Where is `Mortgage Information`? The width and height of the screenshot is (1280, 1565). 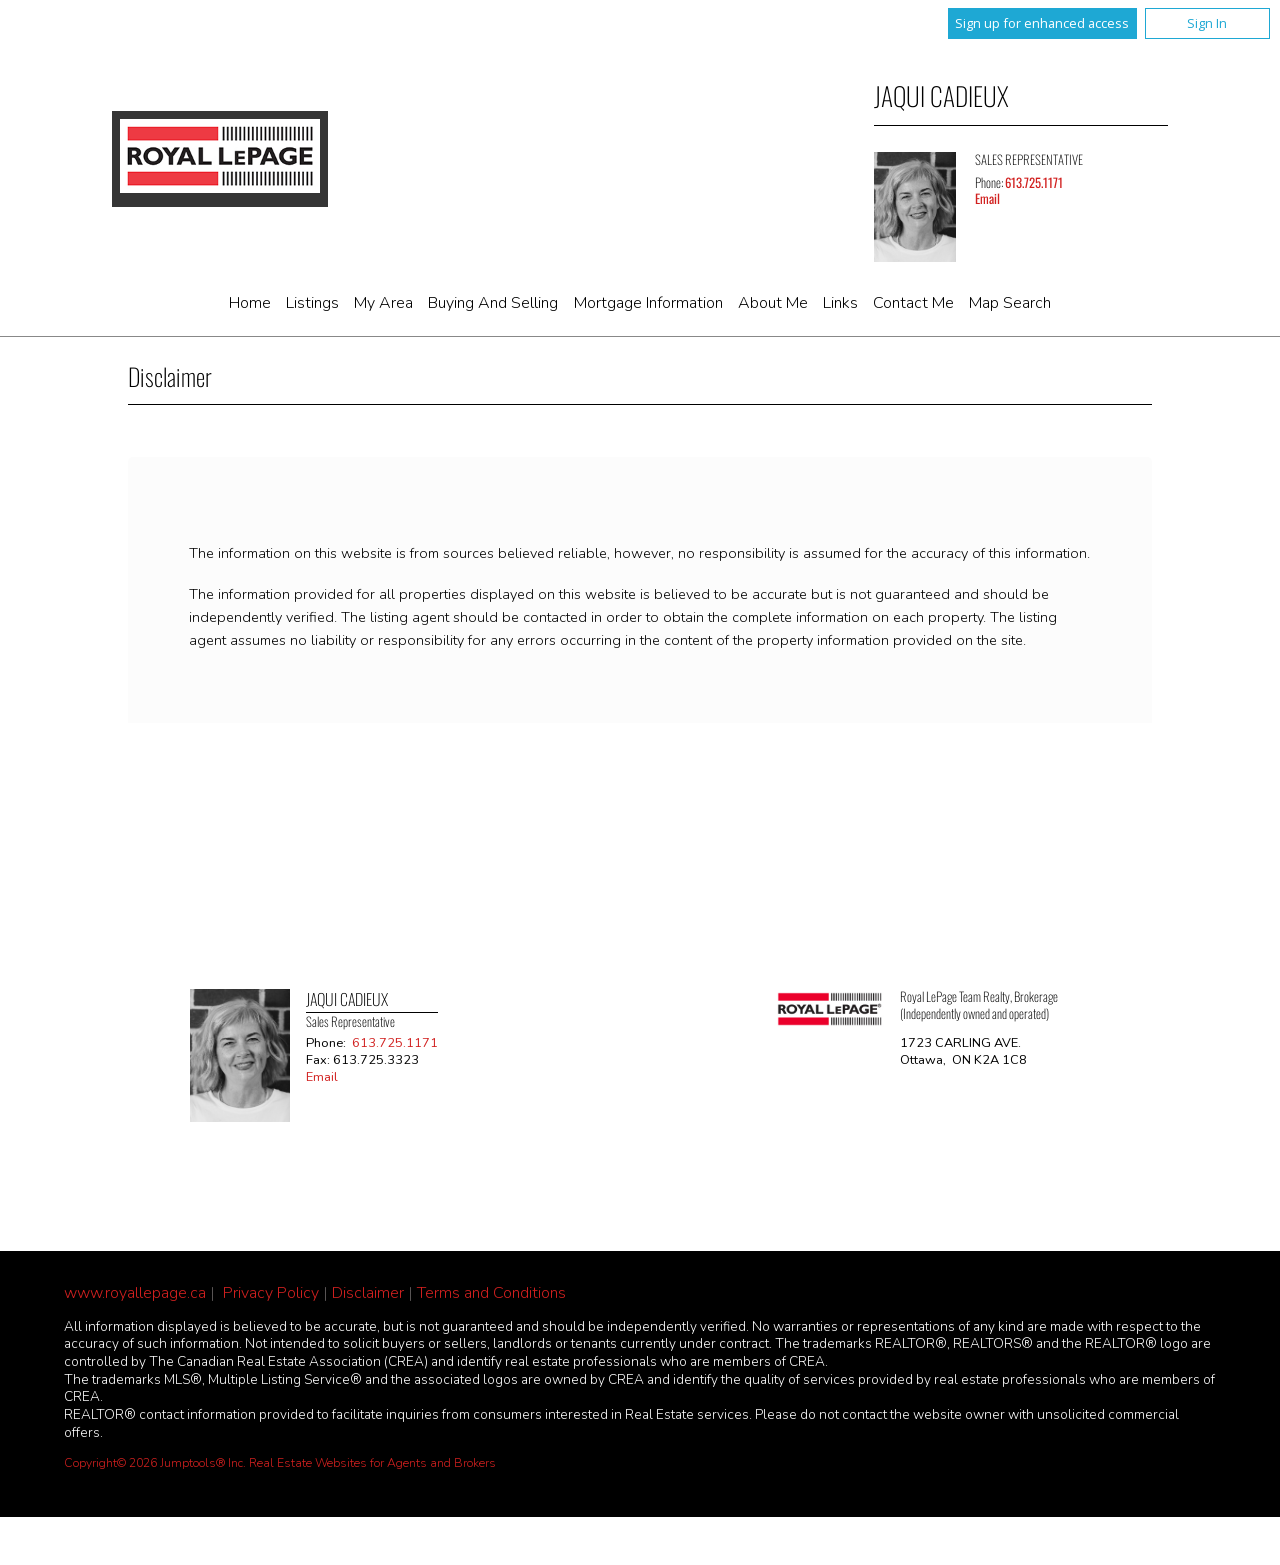 Mortgage Information is located at coordinates (648, 303).